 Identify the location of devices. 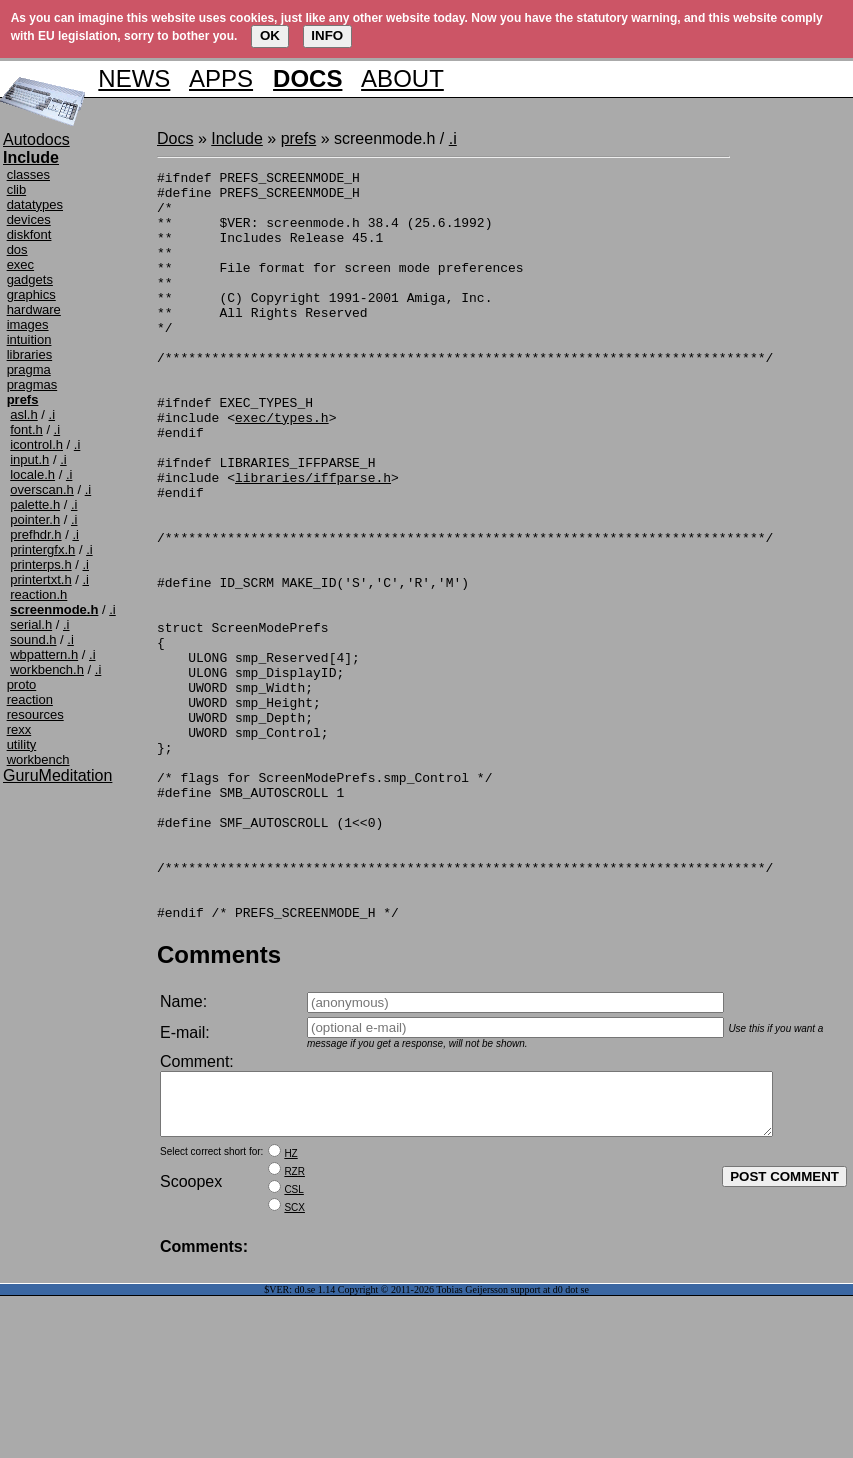
(29, 219).